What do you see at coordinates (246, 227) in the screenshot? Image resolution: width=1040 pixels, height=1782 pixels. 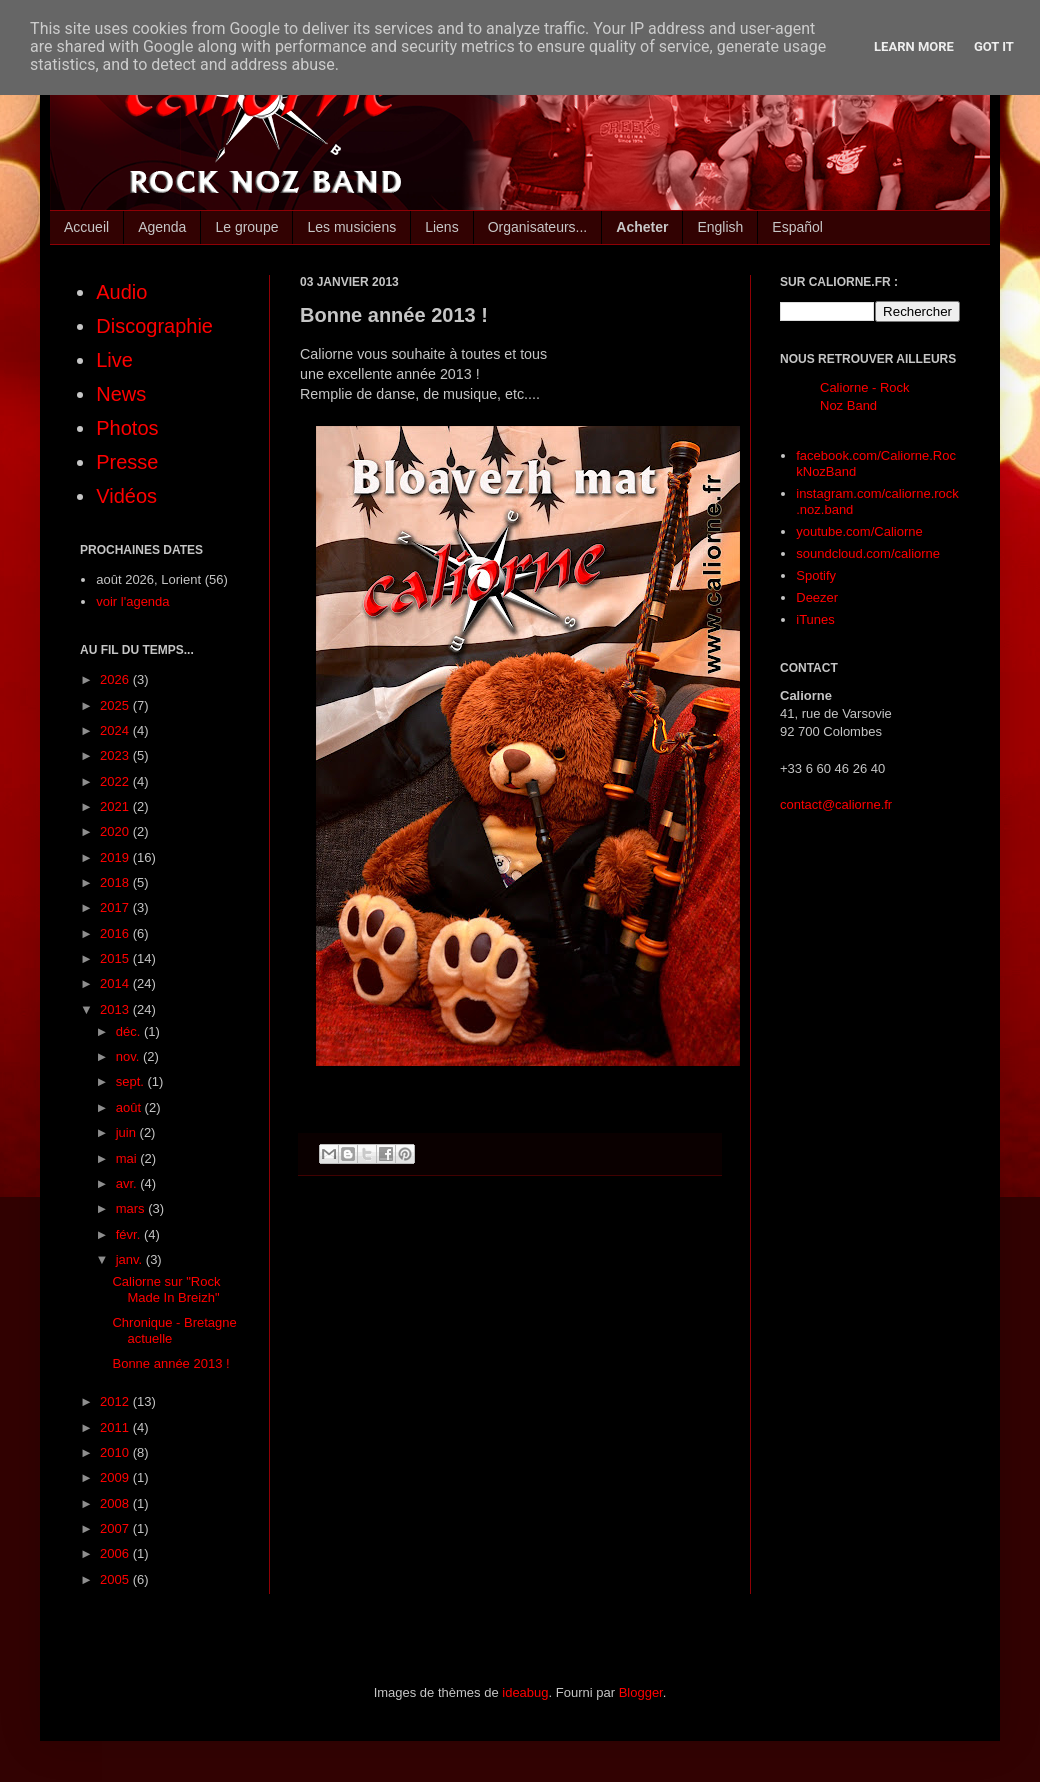 I see `Le groupe` at bounding box center [246, 227].